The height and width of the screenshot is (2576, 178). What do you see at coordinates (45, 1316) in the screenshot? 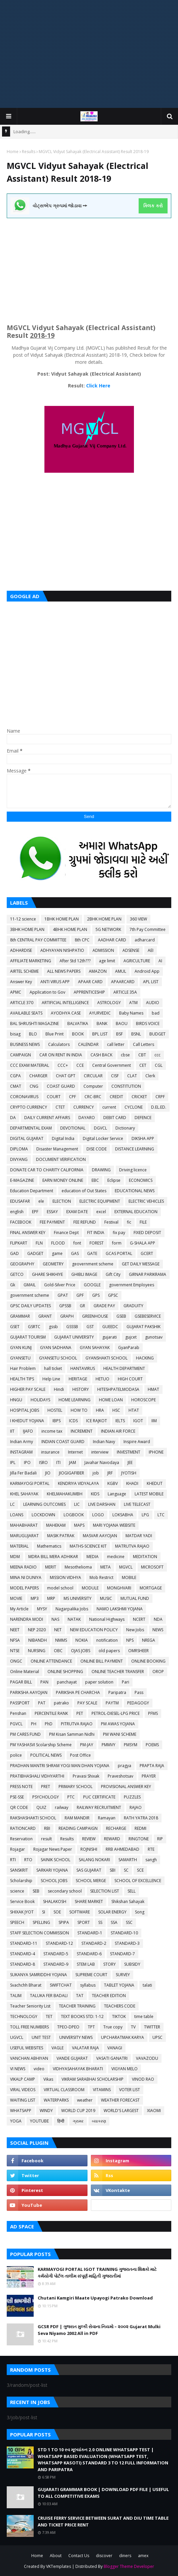
I see `GRANT` at bounding box center [45, 1316].